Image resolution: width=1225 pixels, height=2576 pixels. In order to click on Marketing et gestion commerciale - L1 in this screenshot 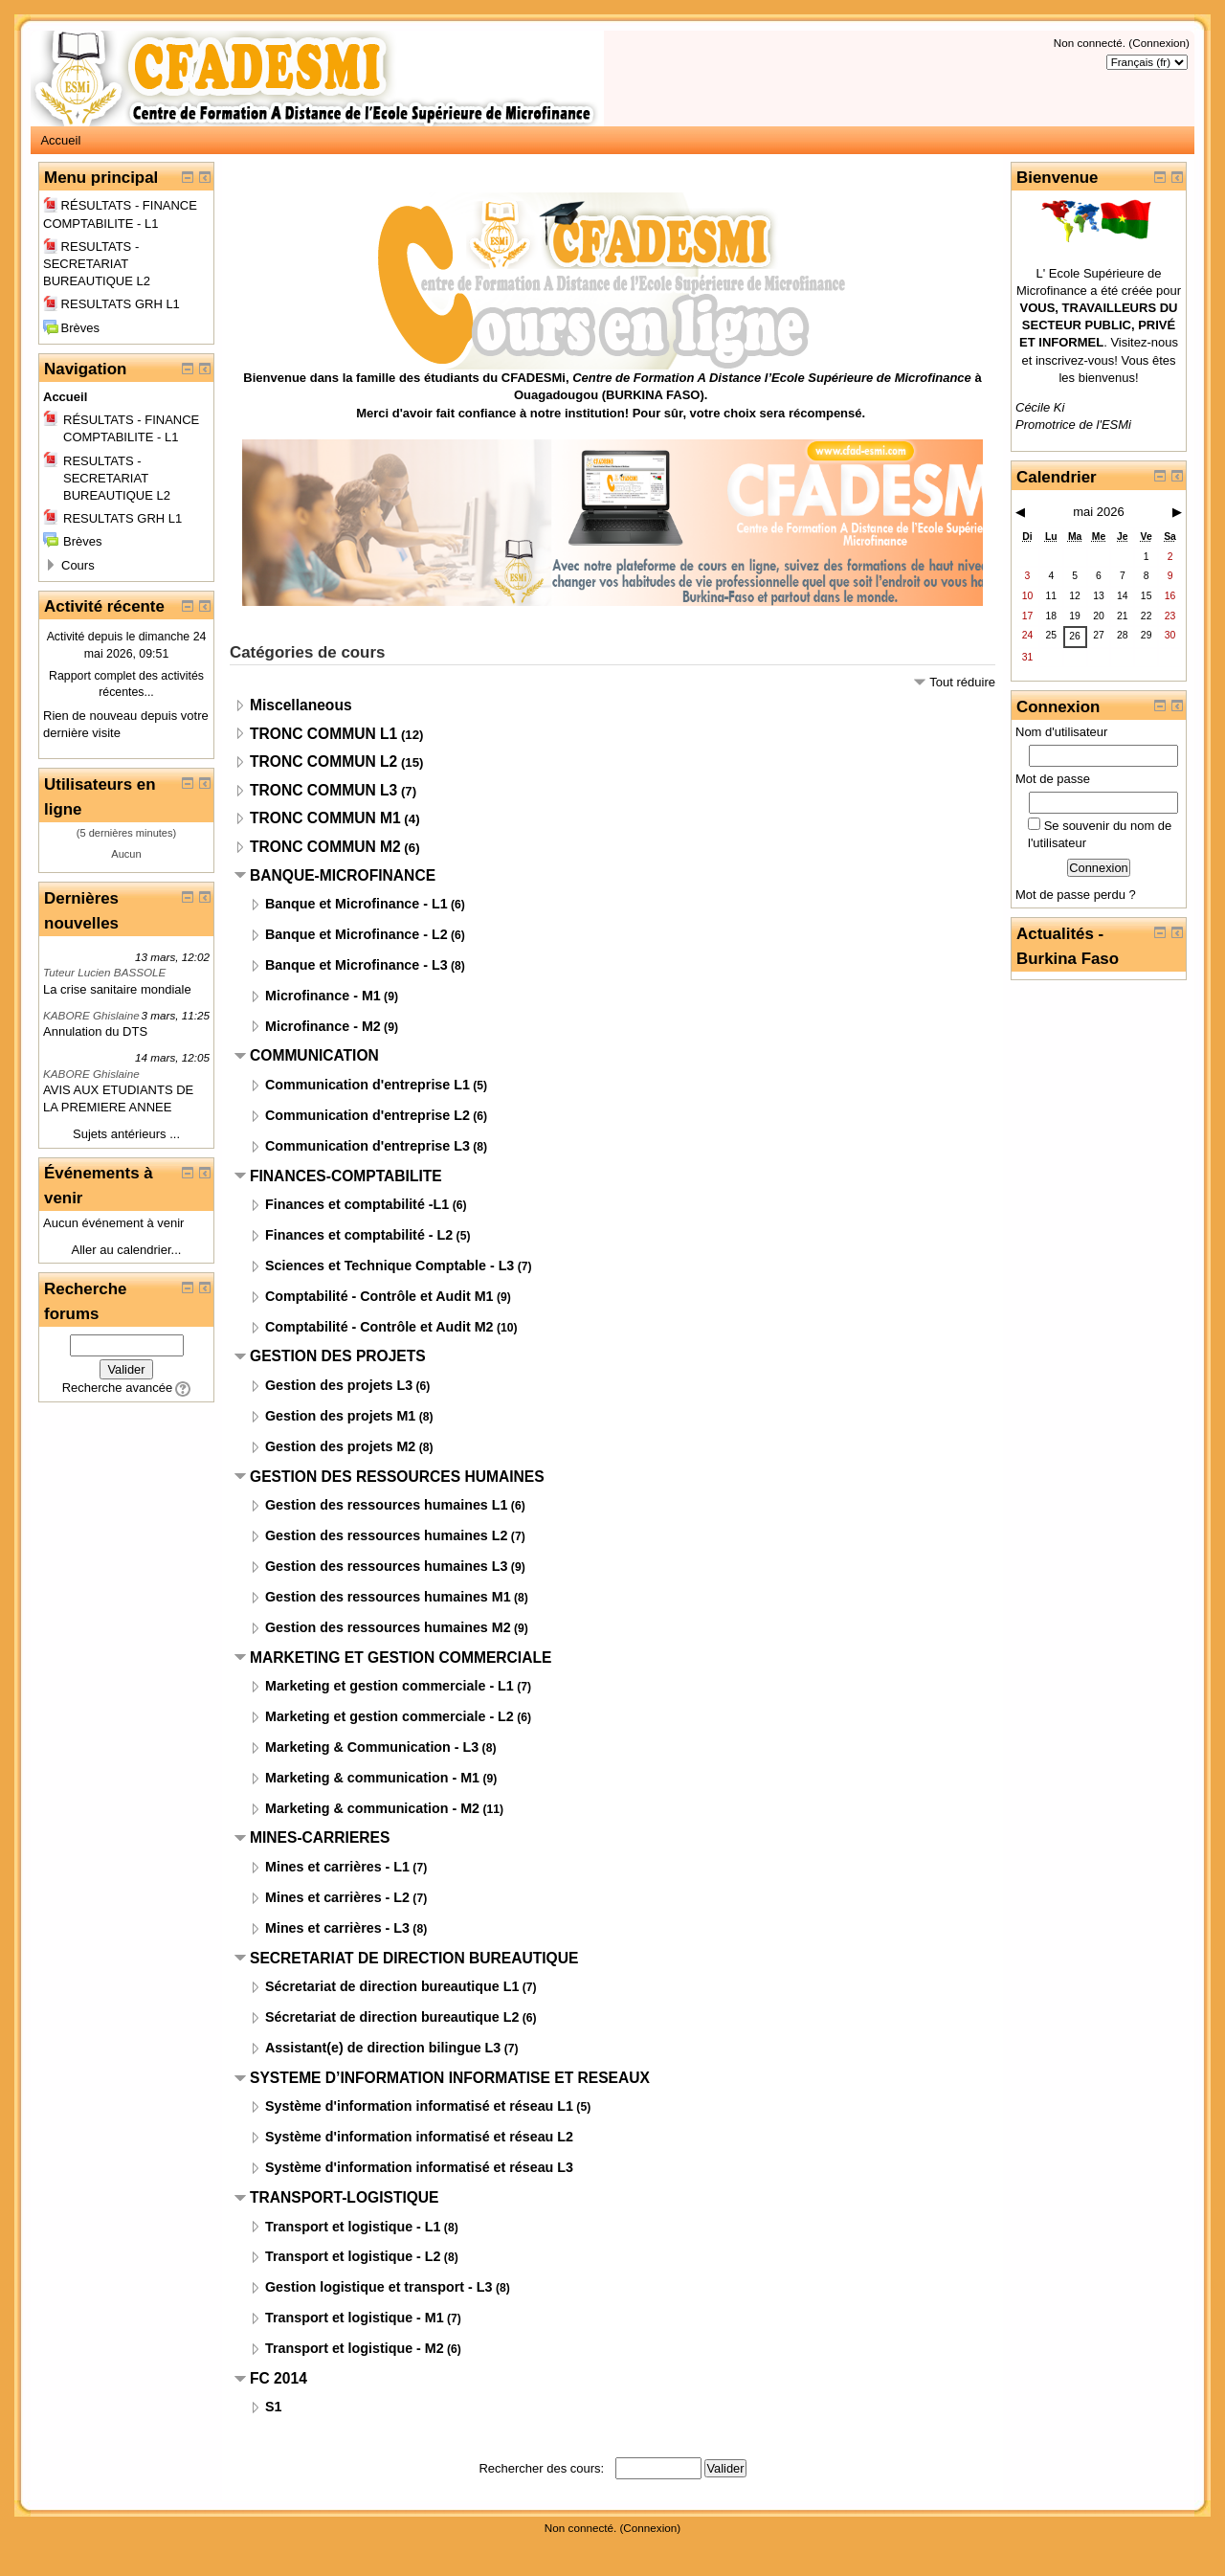, I will do `click(389, 1685)`.